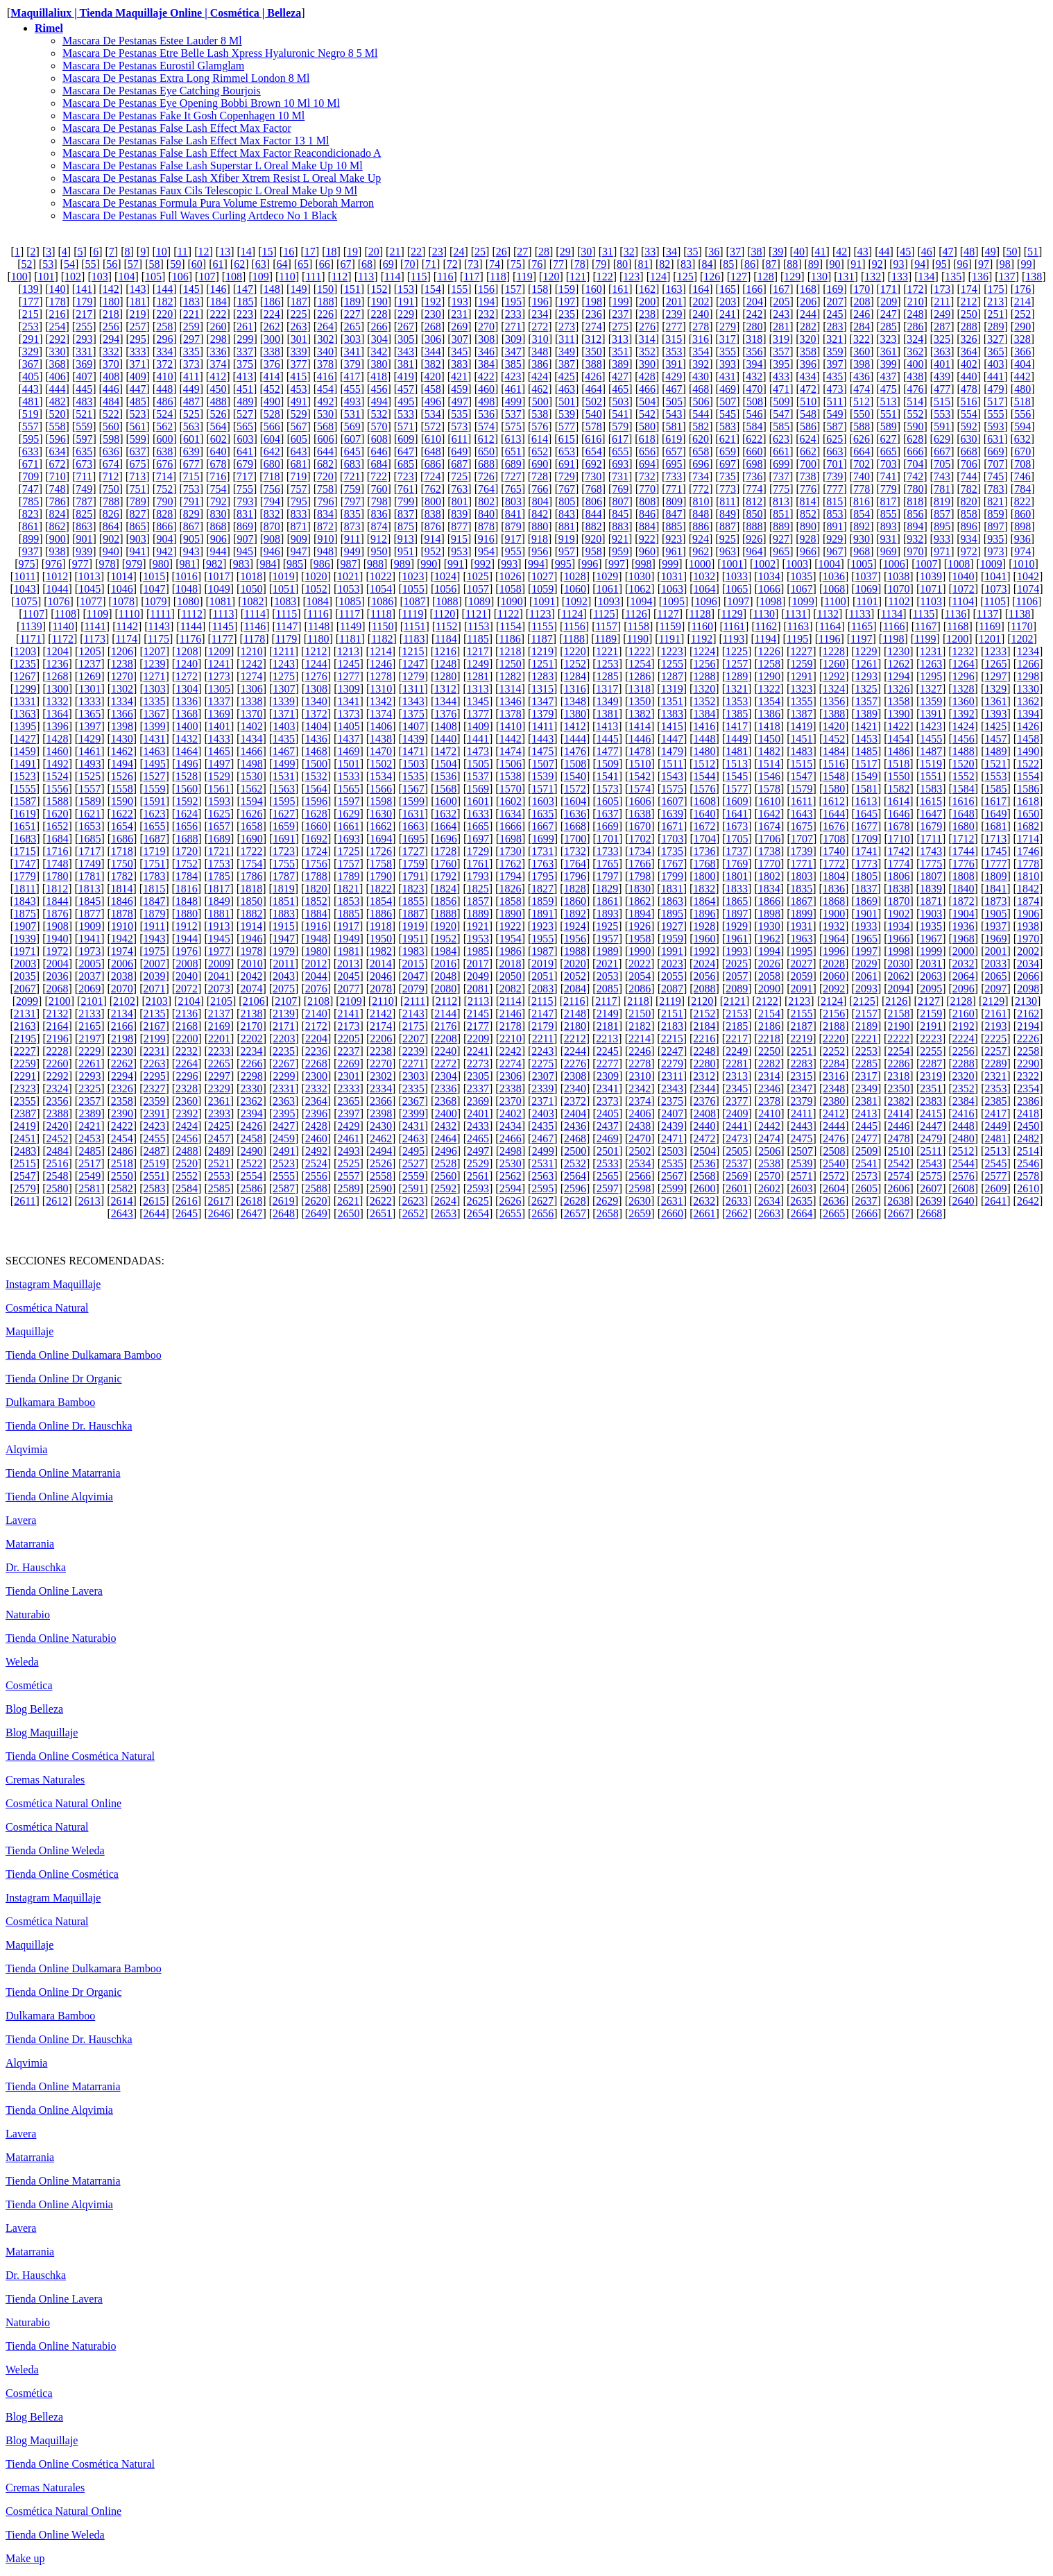 The image size is (1053, 2576). Describe the element at coordinates (164, 364) in the screenshot. I see `372` at that location.